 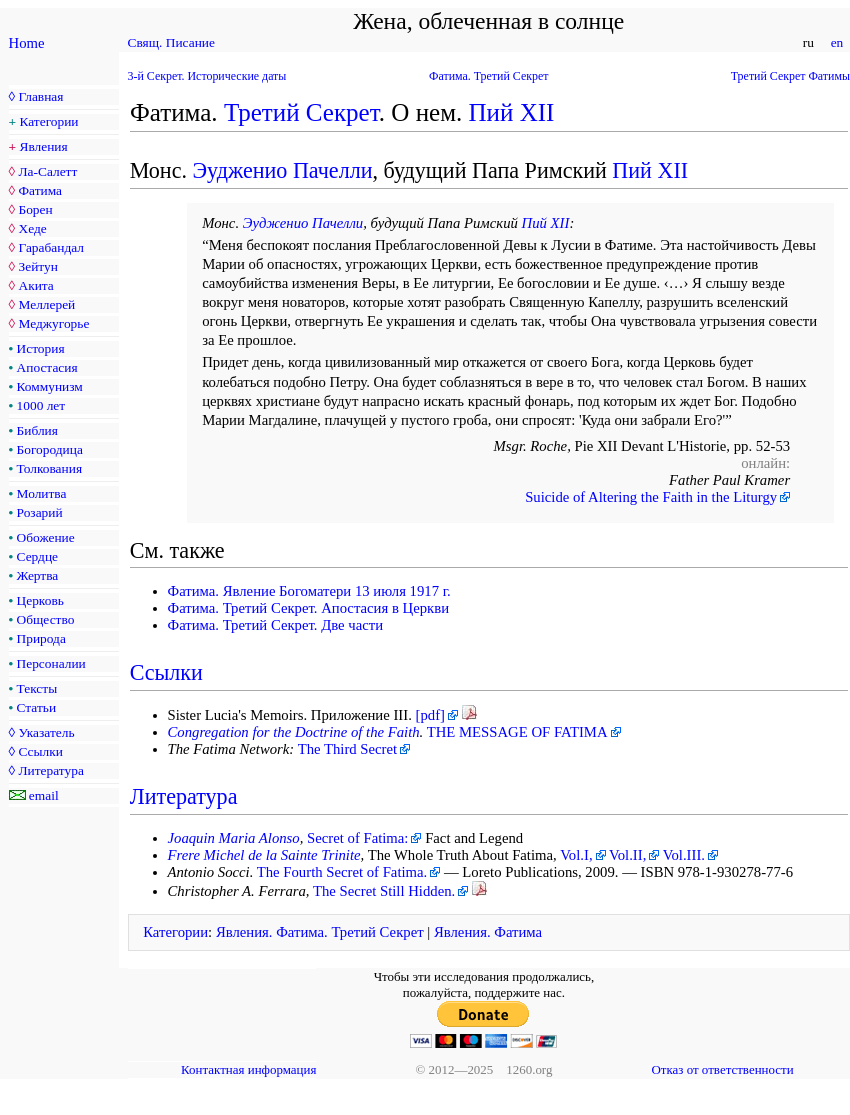 I want to click on Гарабандал, so click(x=50, y=247).